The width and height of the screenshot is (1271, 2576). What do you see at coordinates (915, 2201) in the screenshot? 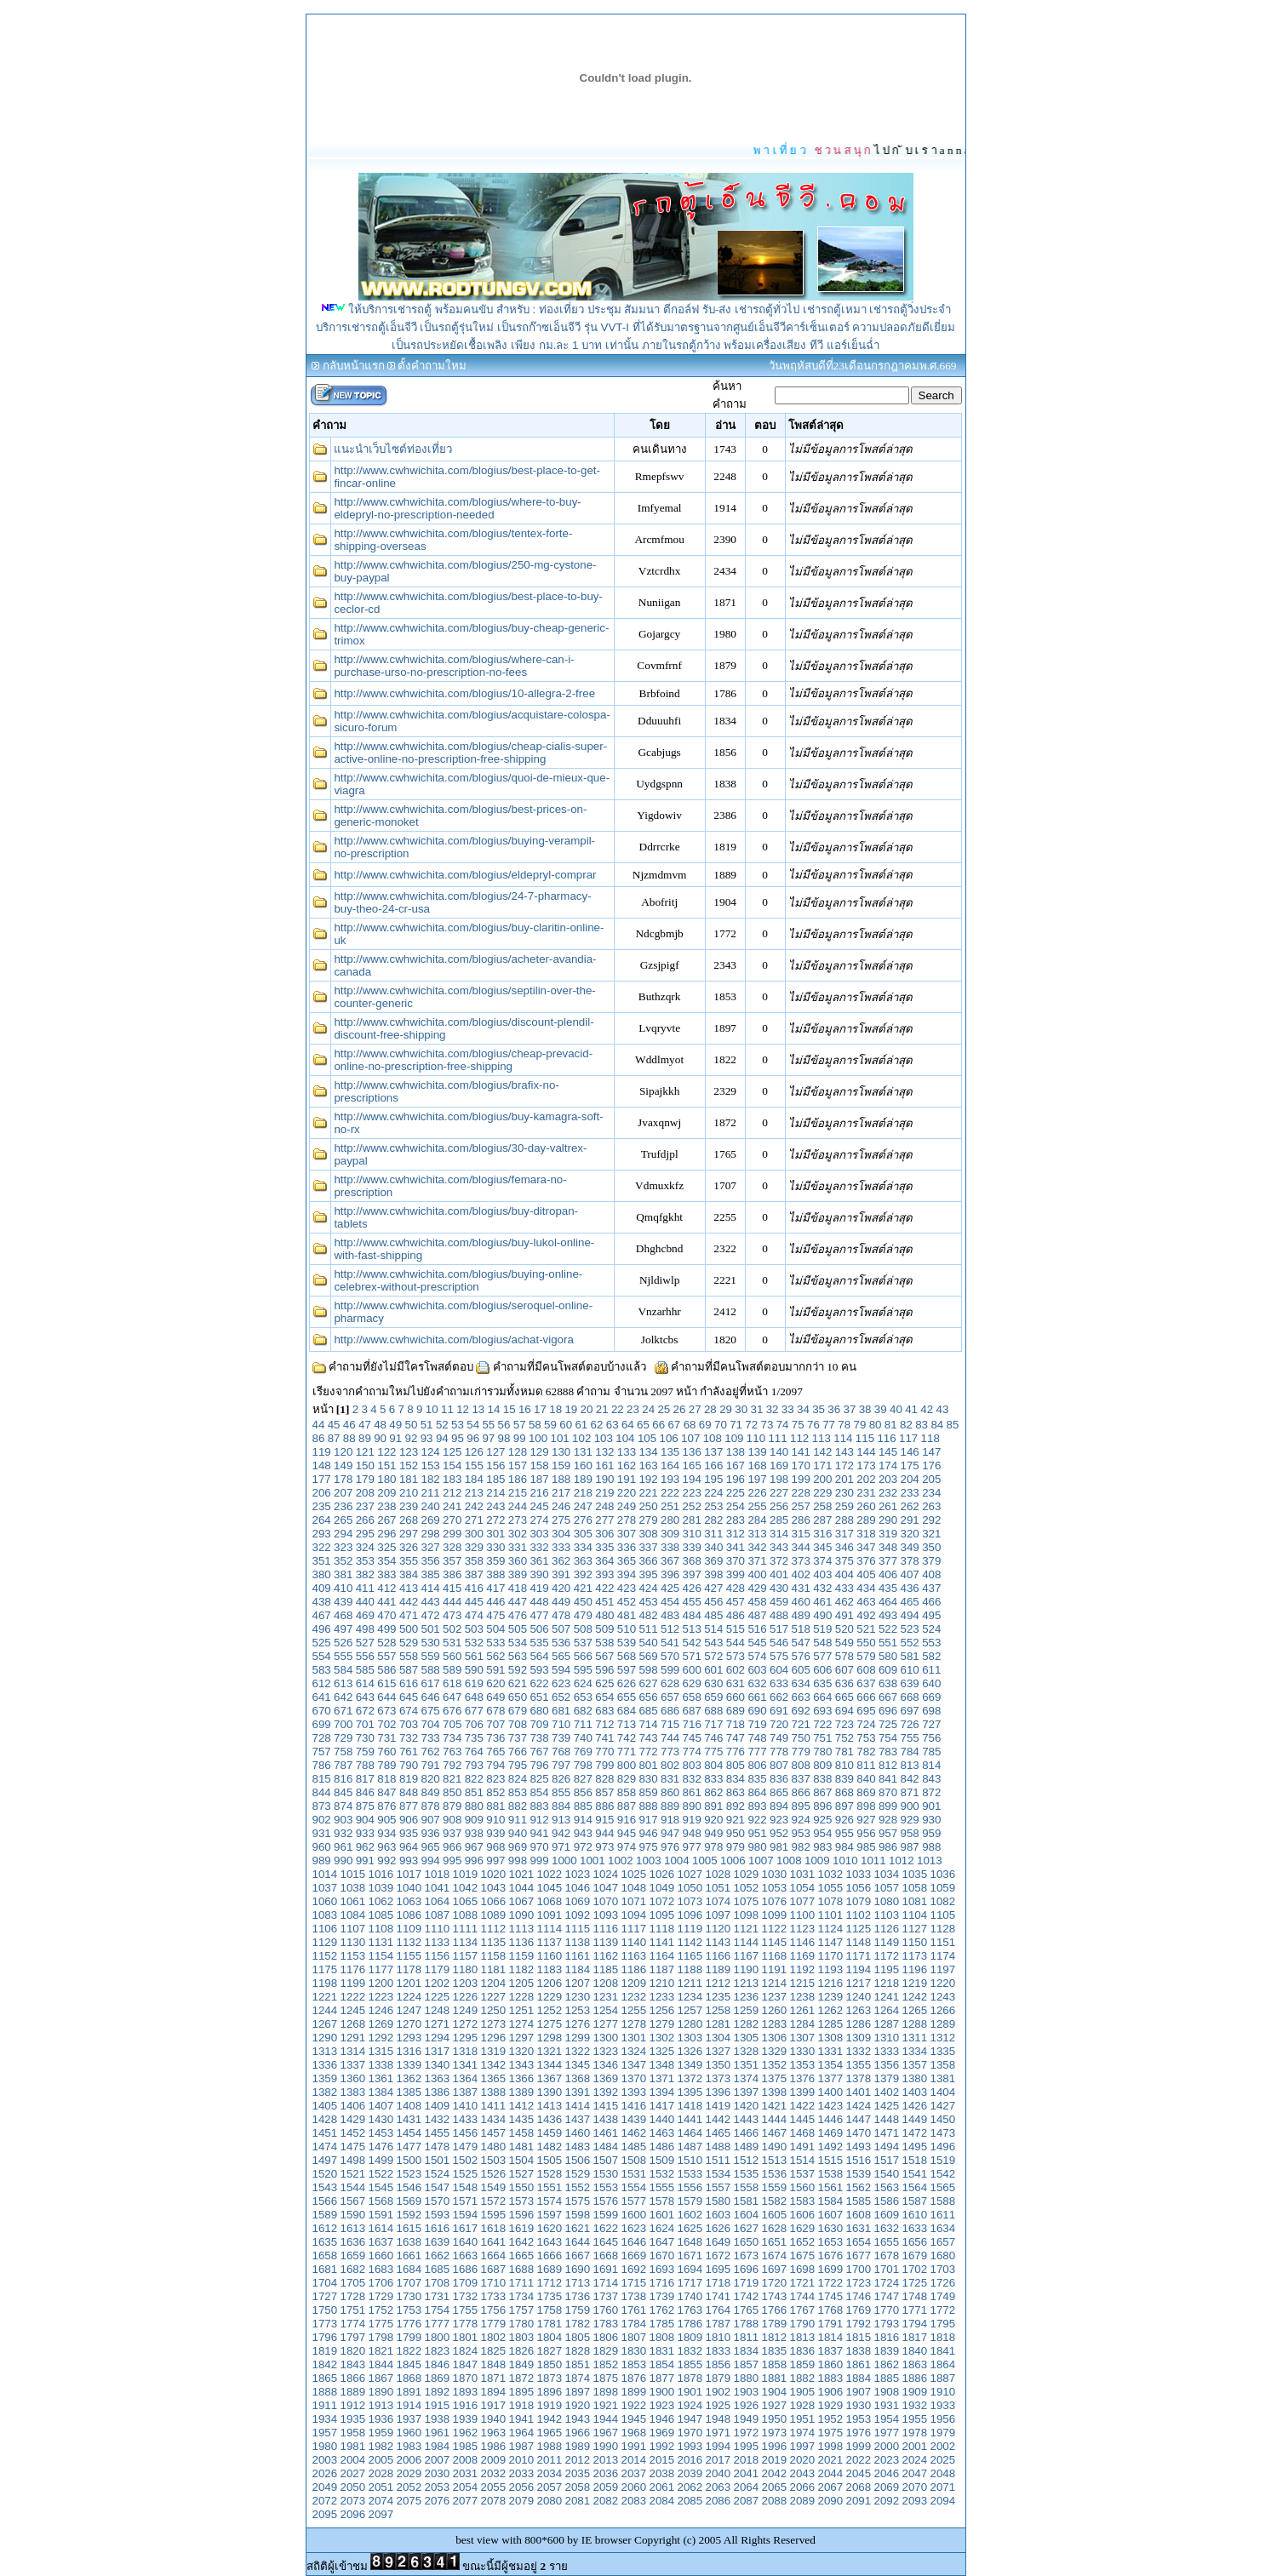
I see `1587` at bounding box center [915, 2201].